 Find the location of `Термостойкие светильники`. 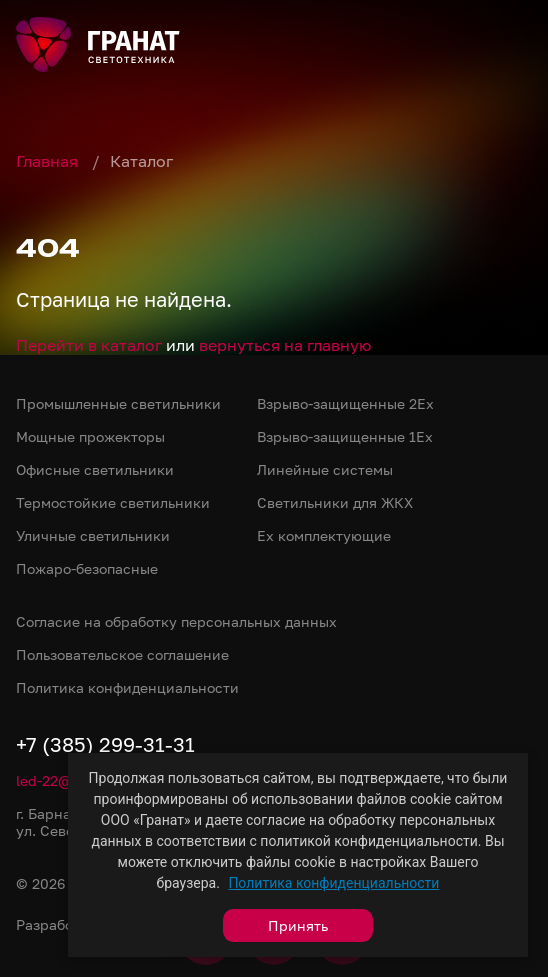

Термостойкие светильники is located at coordinates (113, 502).